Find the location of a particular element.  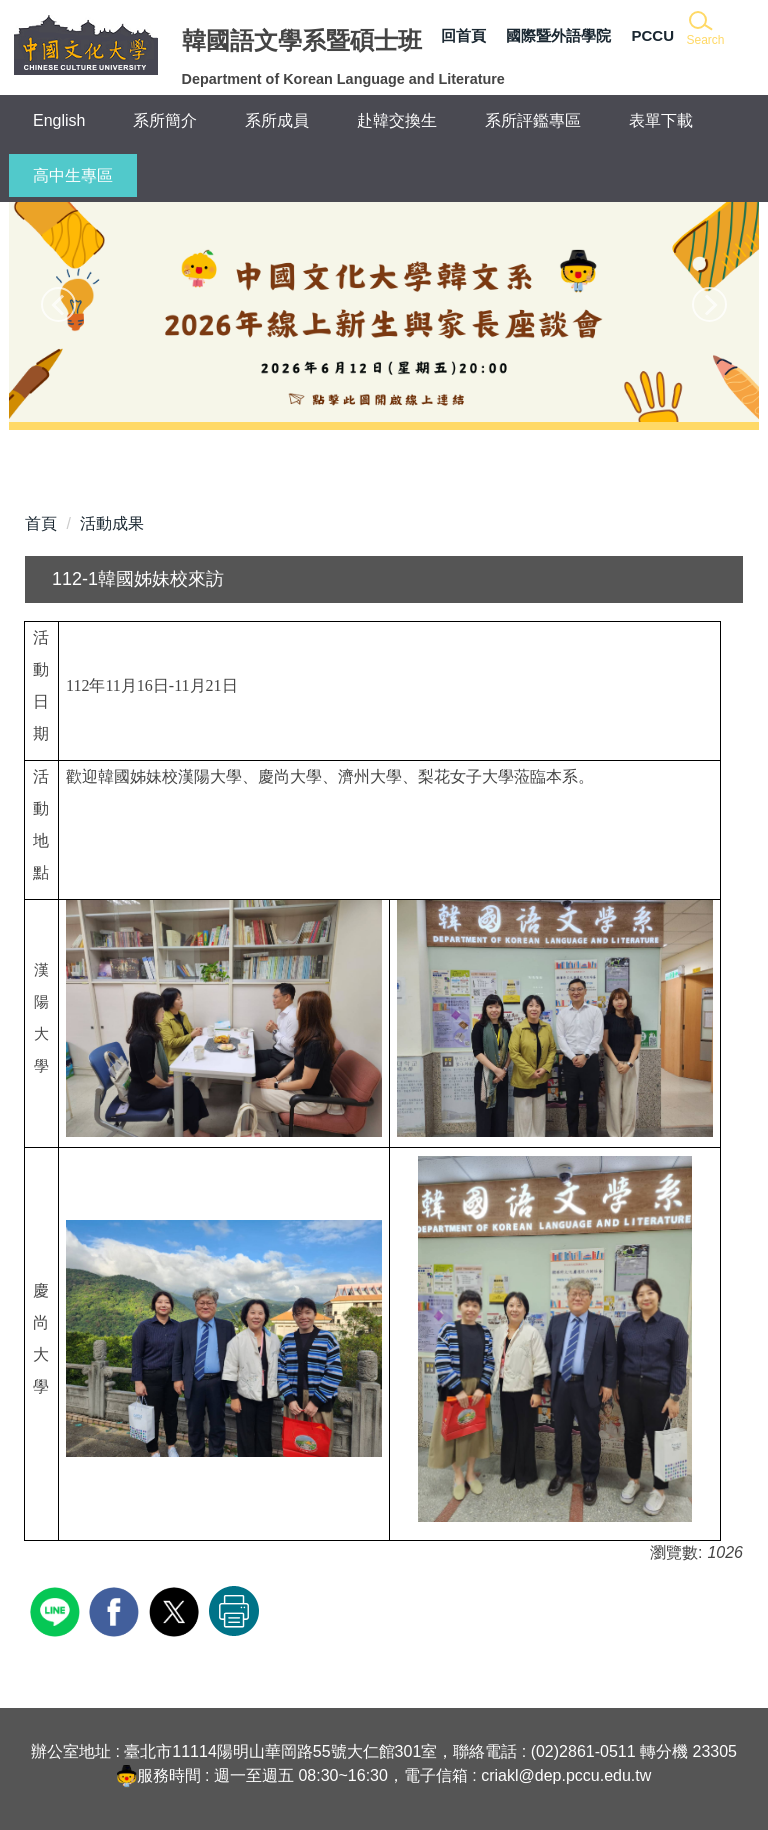

表單下載 is located at coordinates (661, 120).